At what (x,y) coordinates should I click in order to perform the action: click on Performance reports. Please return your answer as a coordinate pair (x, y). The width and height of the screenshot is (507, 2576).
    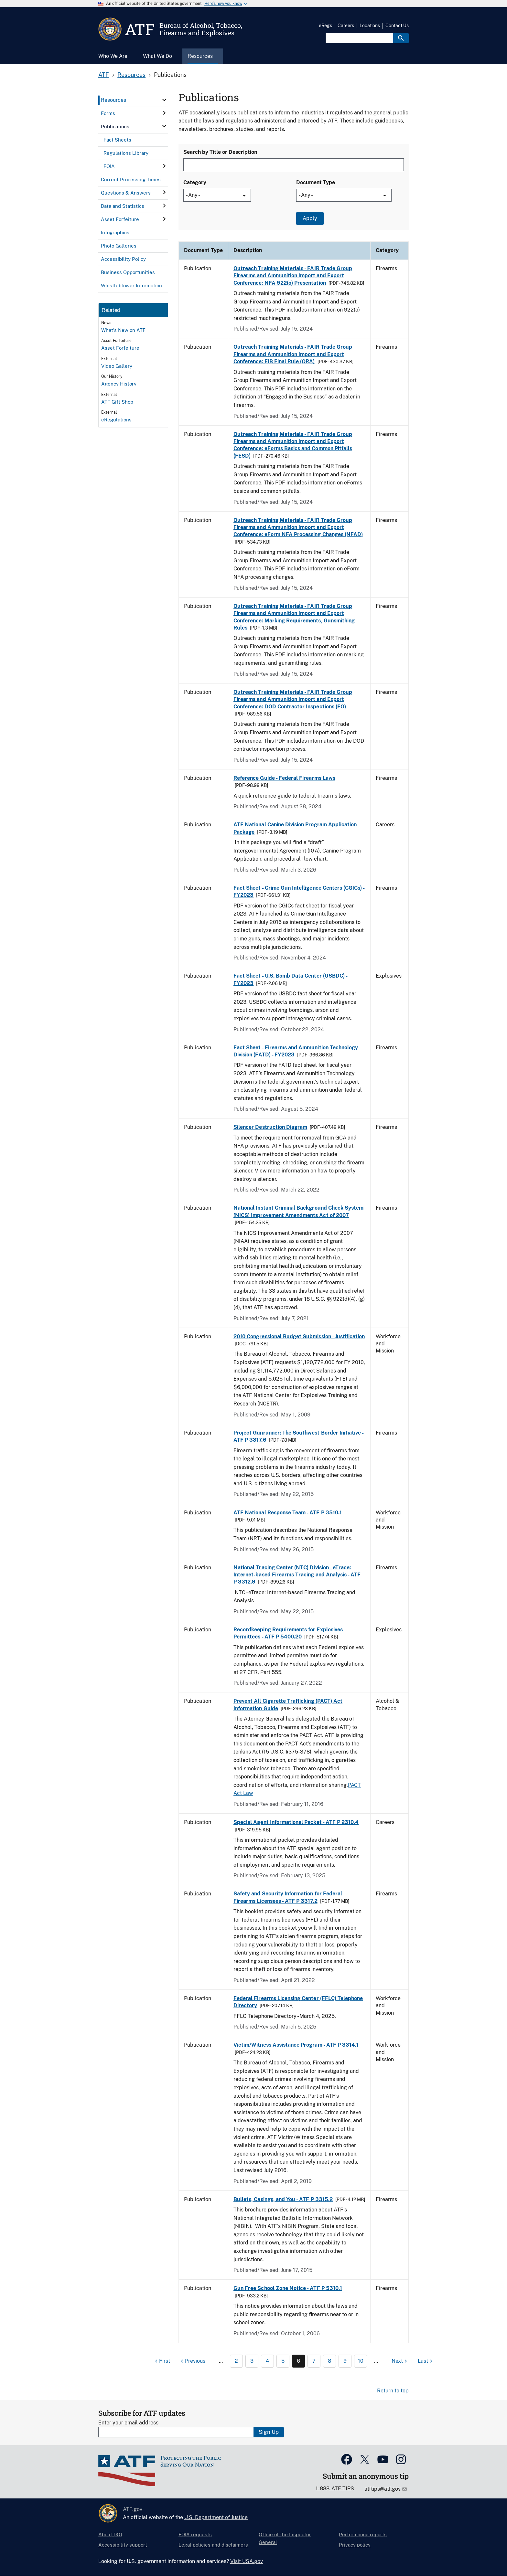
    Looking at the image, I should click on (363, 2534).